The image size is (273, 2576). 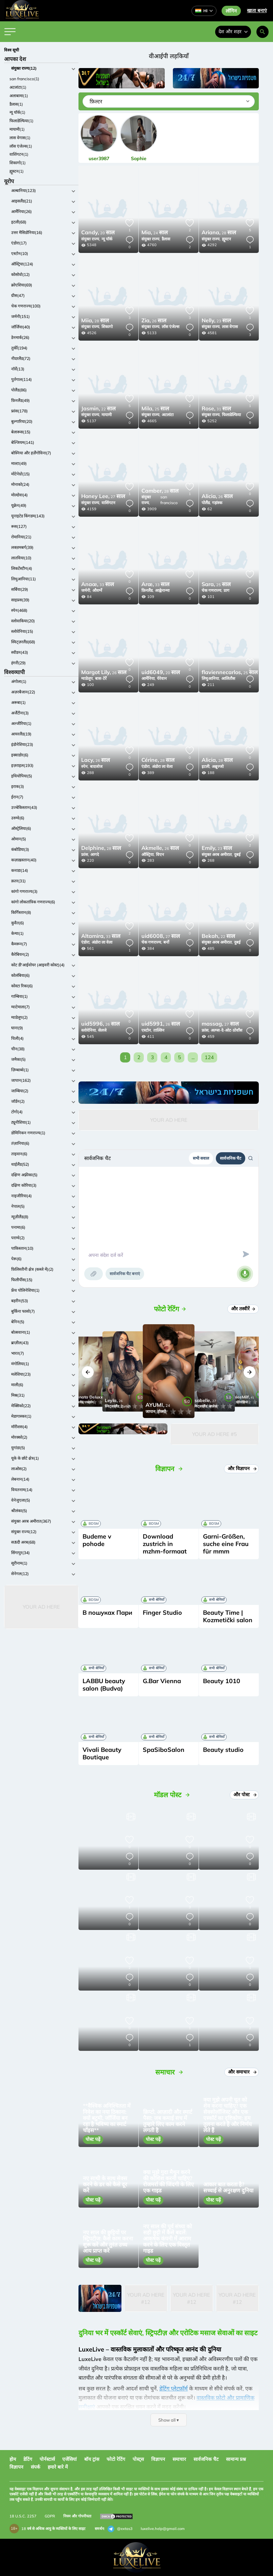 I want to click on लॉगिन, so click(x=231, y=11).